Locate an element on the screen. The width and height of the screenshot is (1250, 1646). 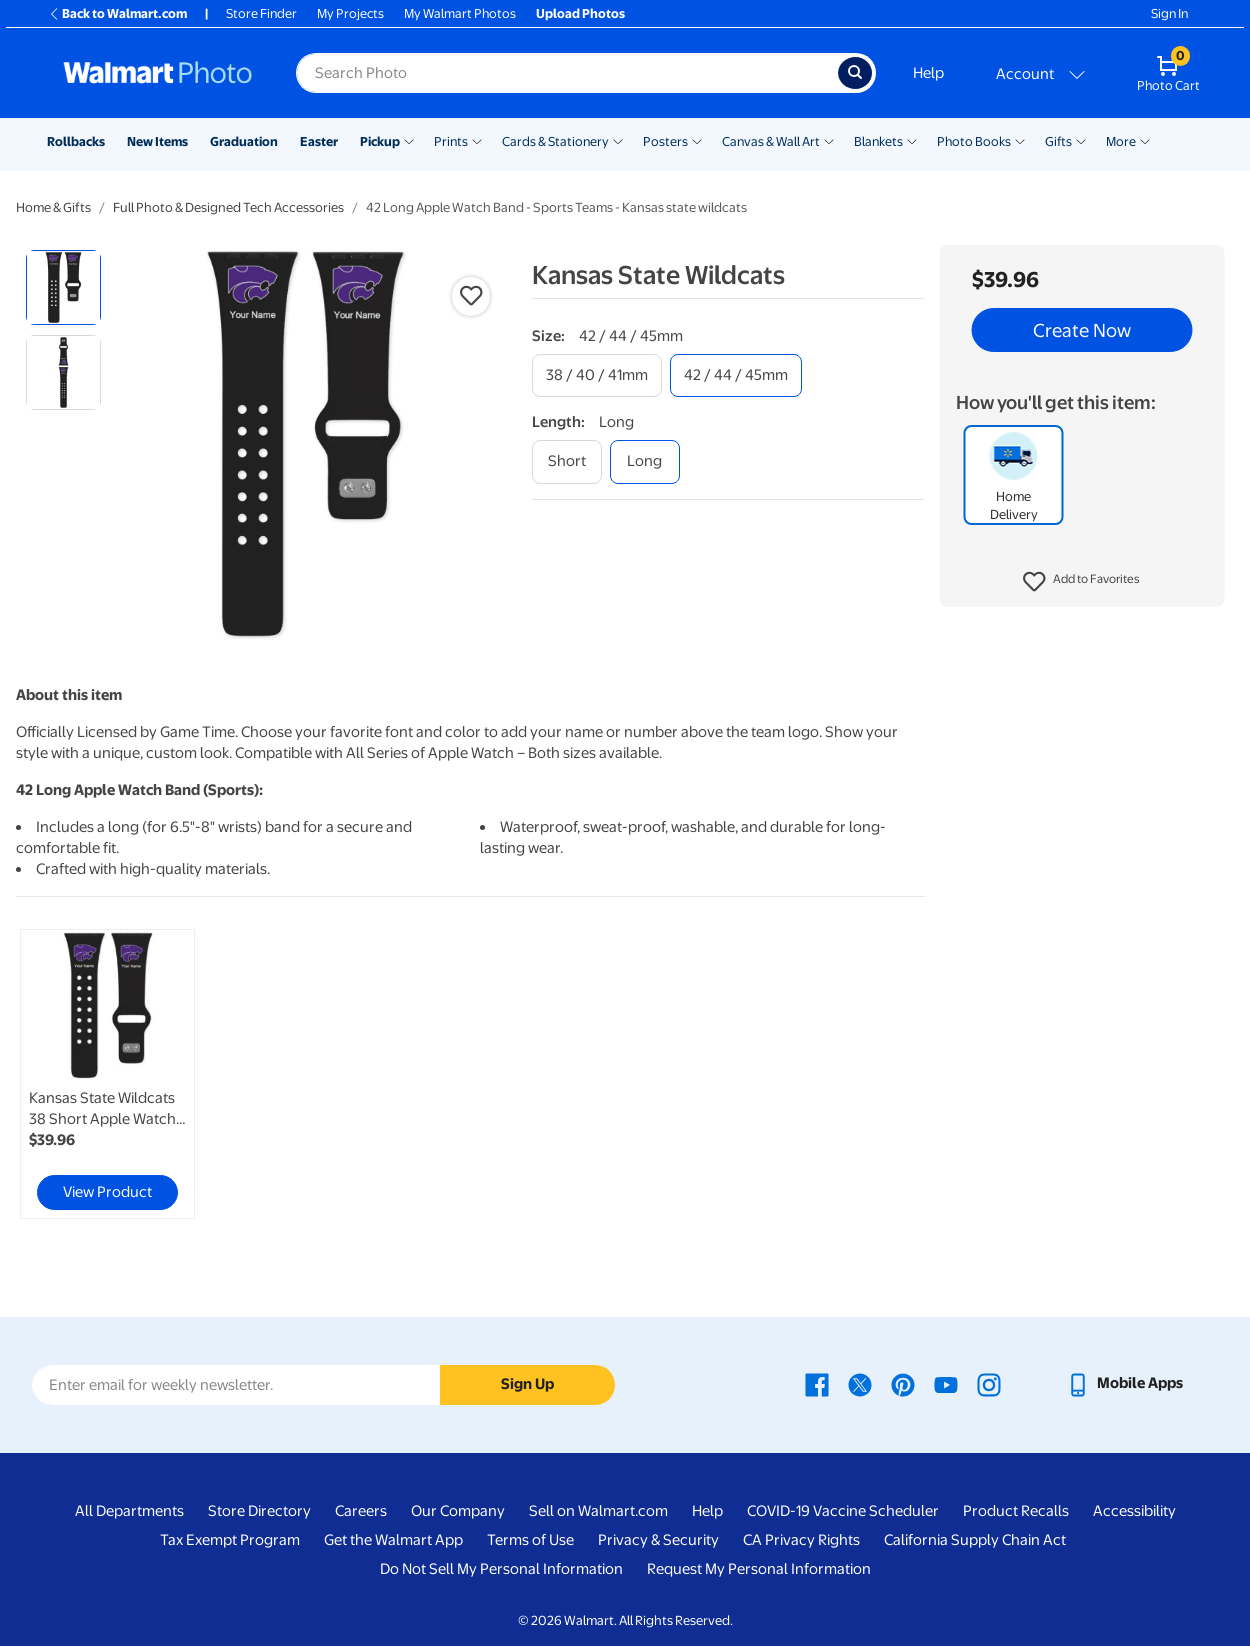
Sign In is located at coordinates (1169, 13).